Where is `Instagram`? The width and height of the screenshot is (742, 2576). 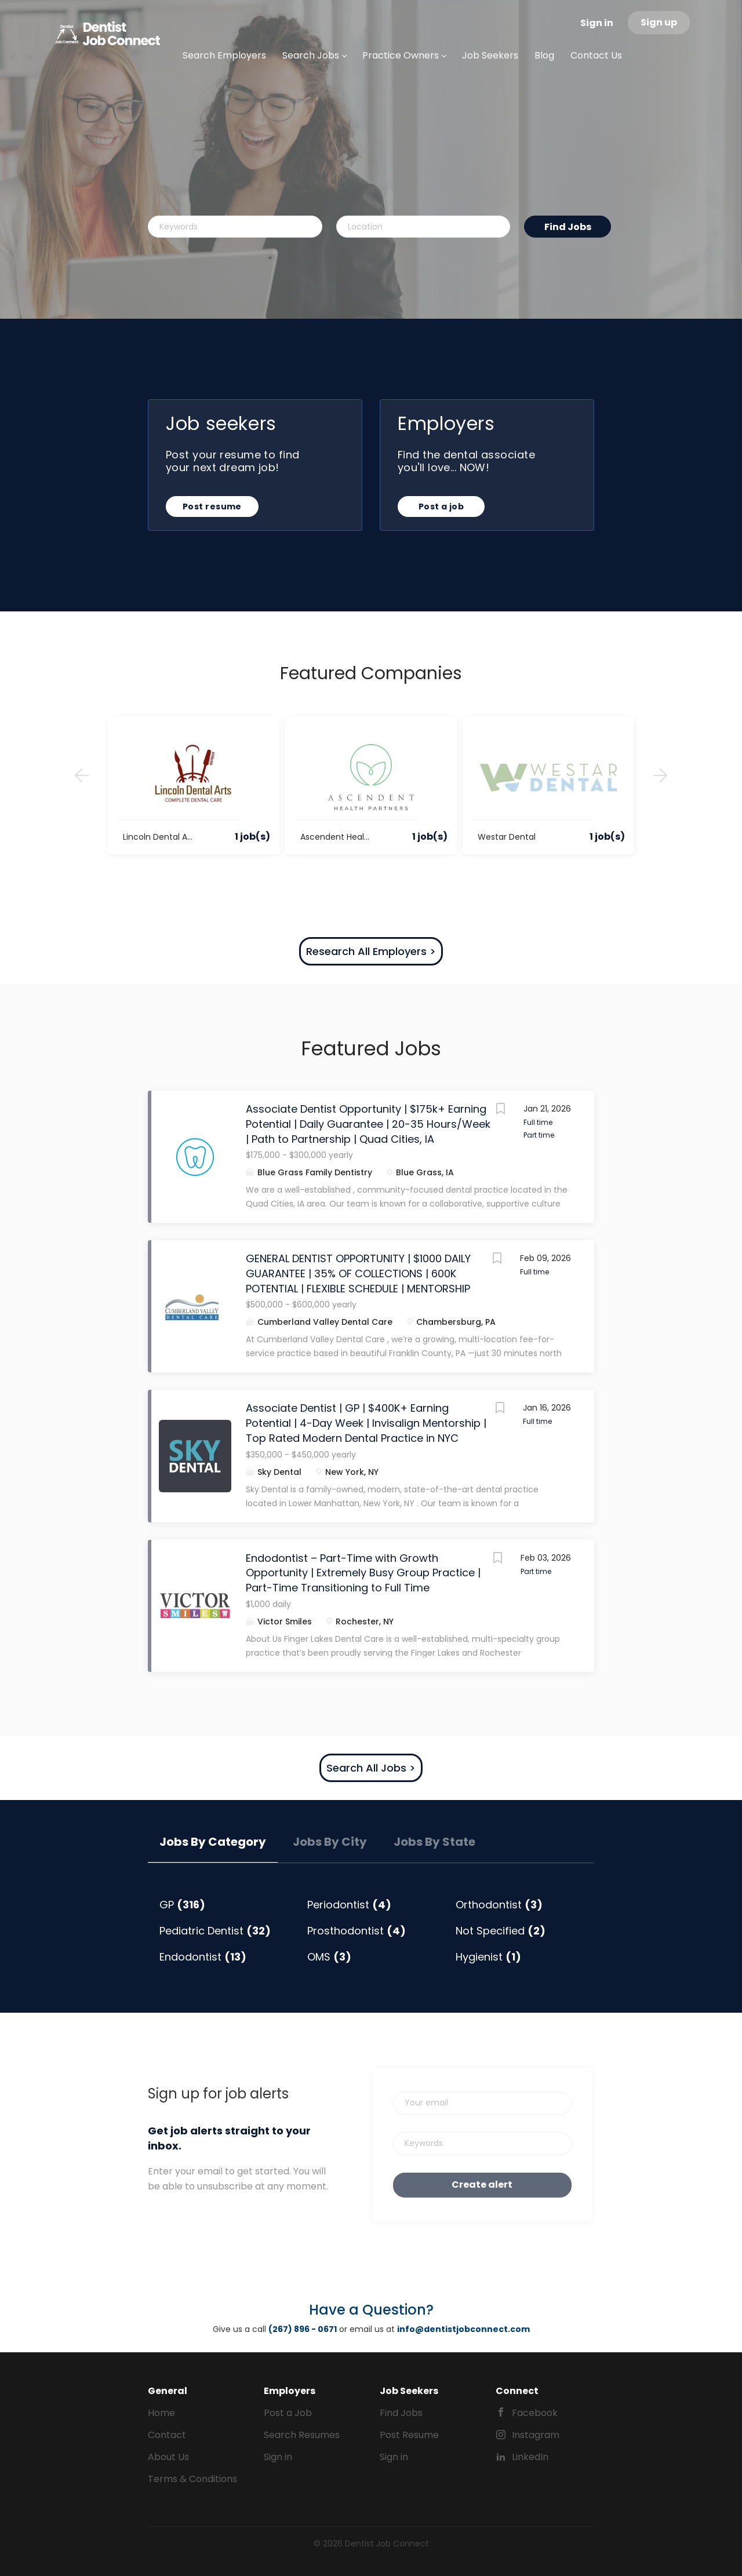
Instagram is located at coordinates (535, 2435).